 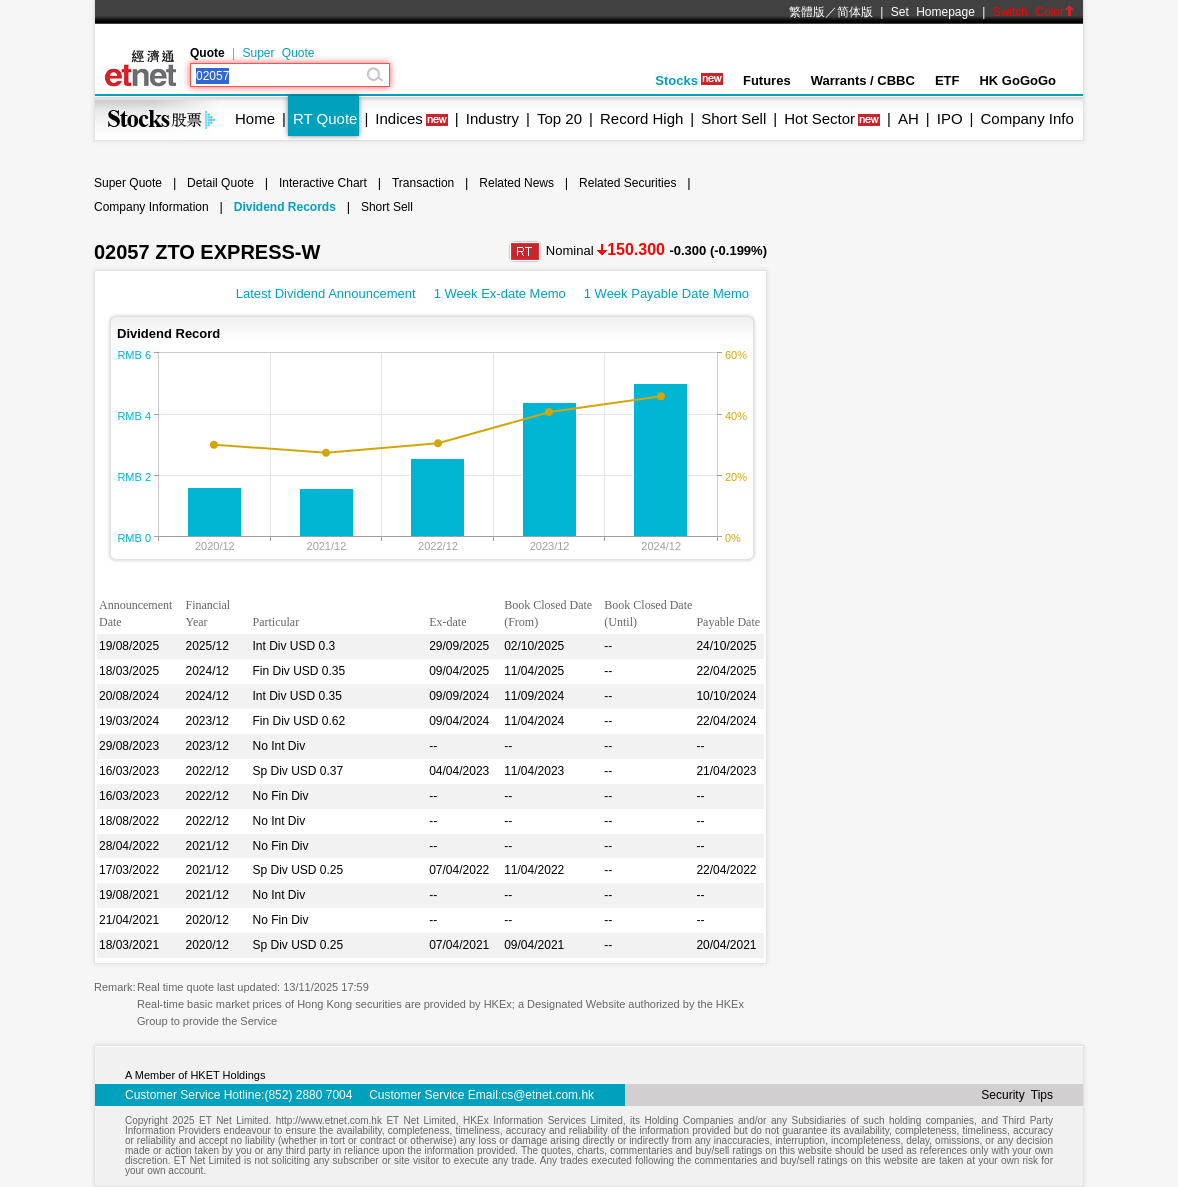 I want to click on 简体版, so click(x=855, y=12).